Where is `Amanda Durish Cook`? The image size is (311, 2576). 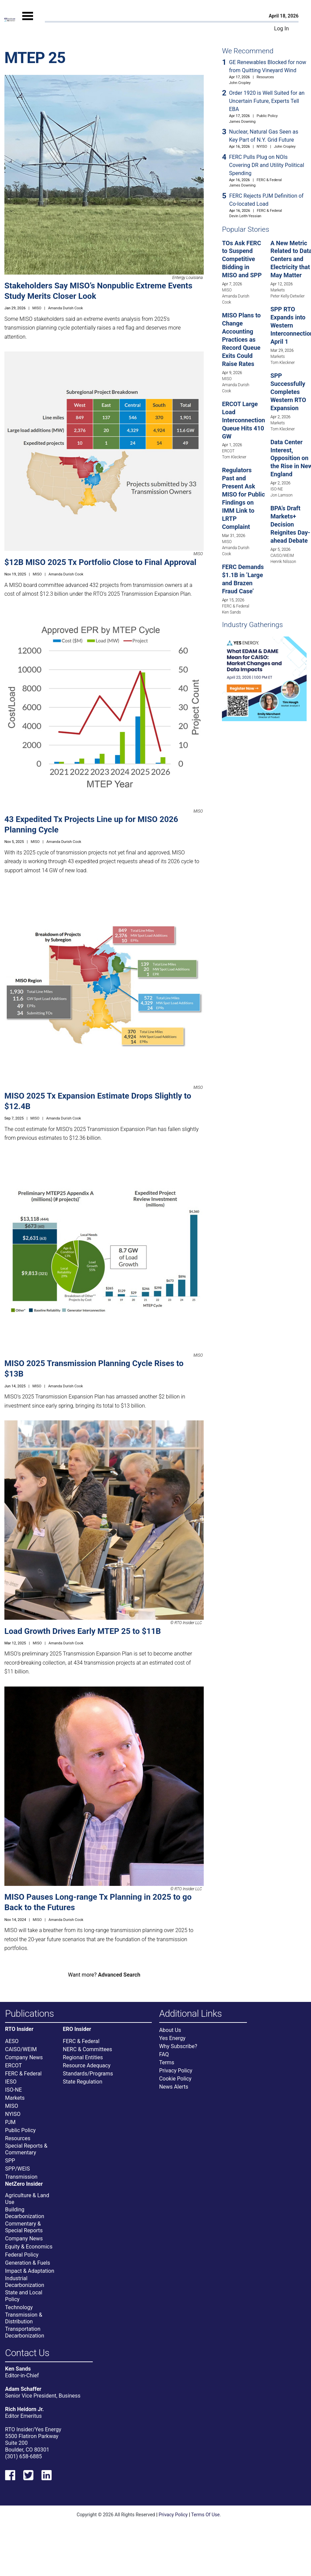 Amanda Durish Cook is located at coordinates (65, 308).